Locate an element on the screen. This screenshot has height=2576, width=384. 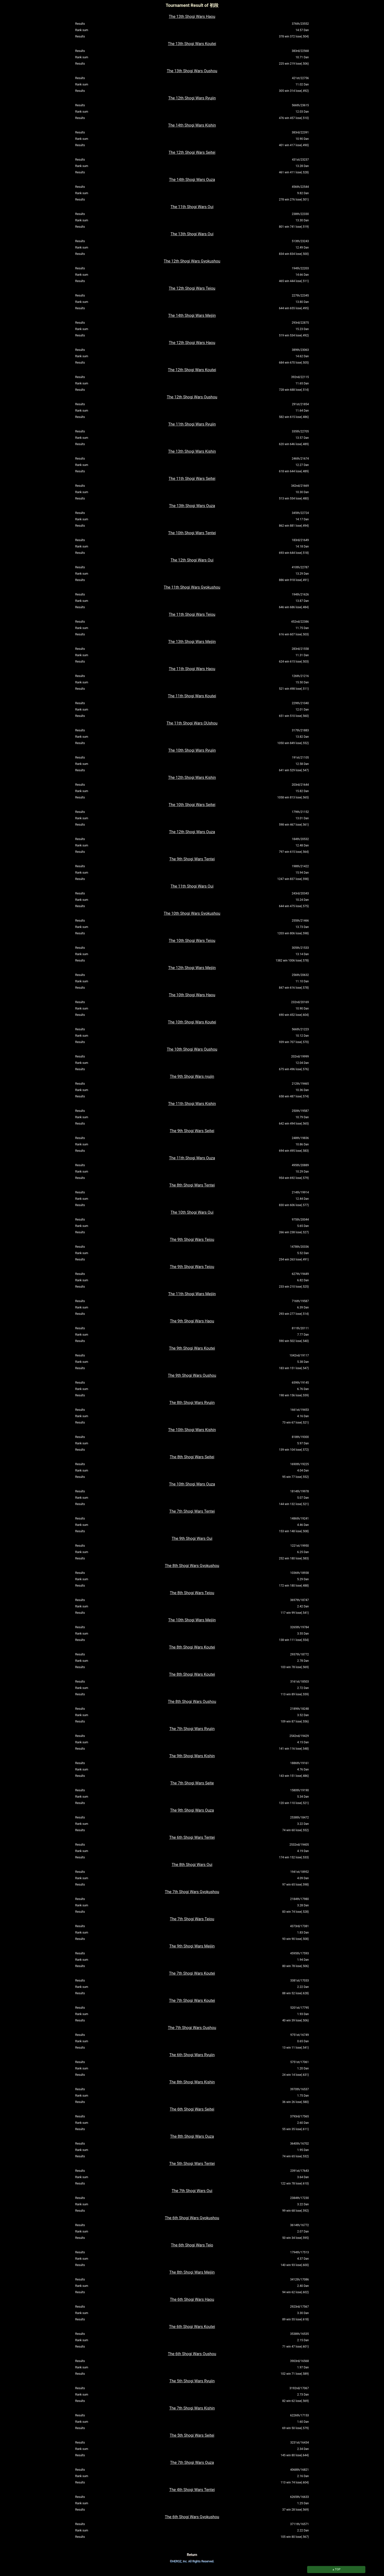
The 10th Shogi Wars Oui is located at coordinates (191, 1212).